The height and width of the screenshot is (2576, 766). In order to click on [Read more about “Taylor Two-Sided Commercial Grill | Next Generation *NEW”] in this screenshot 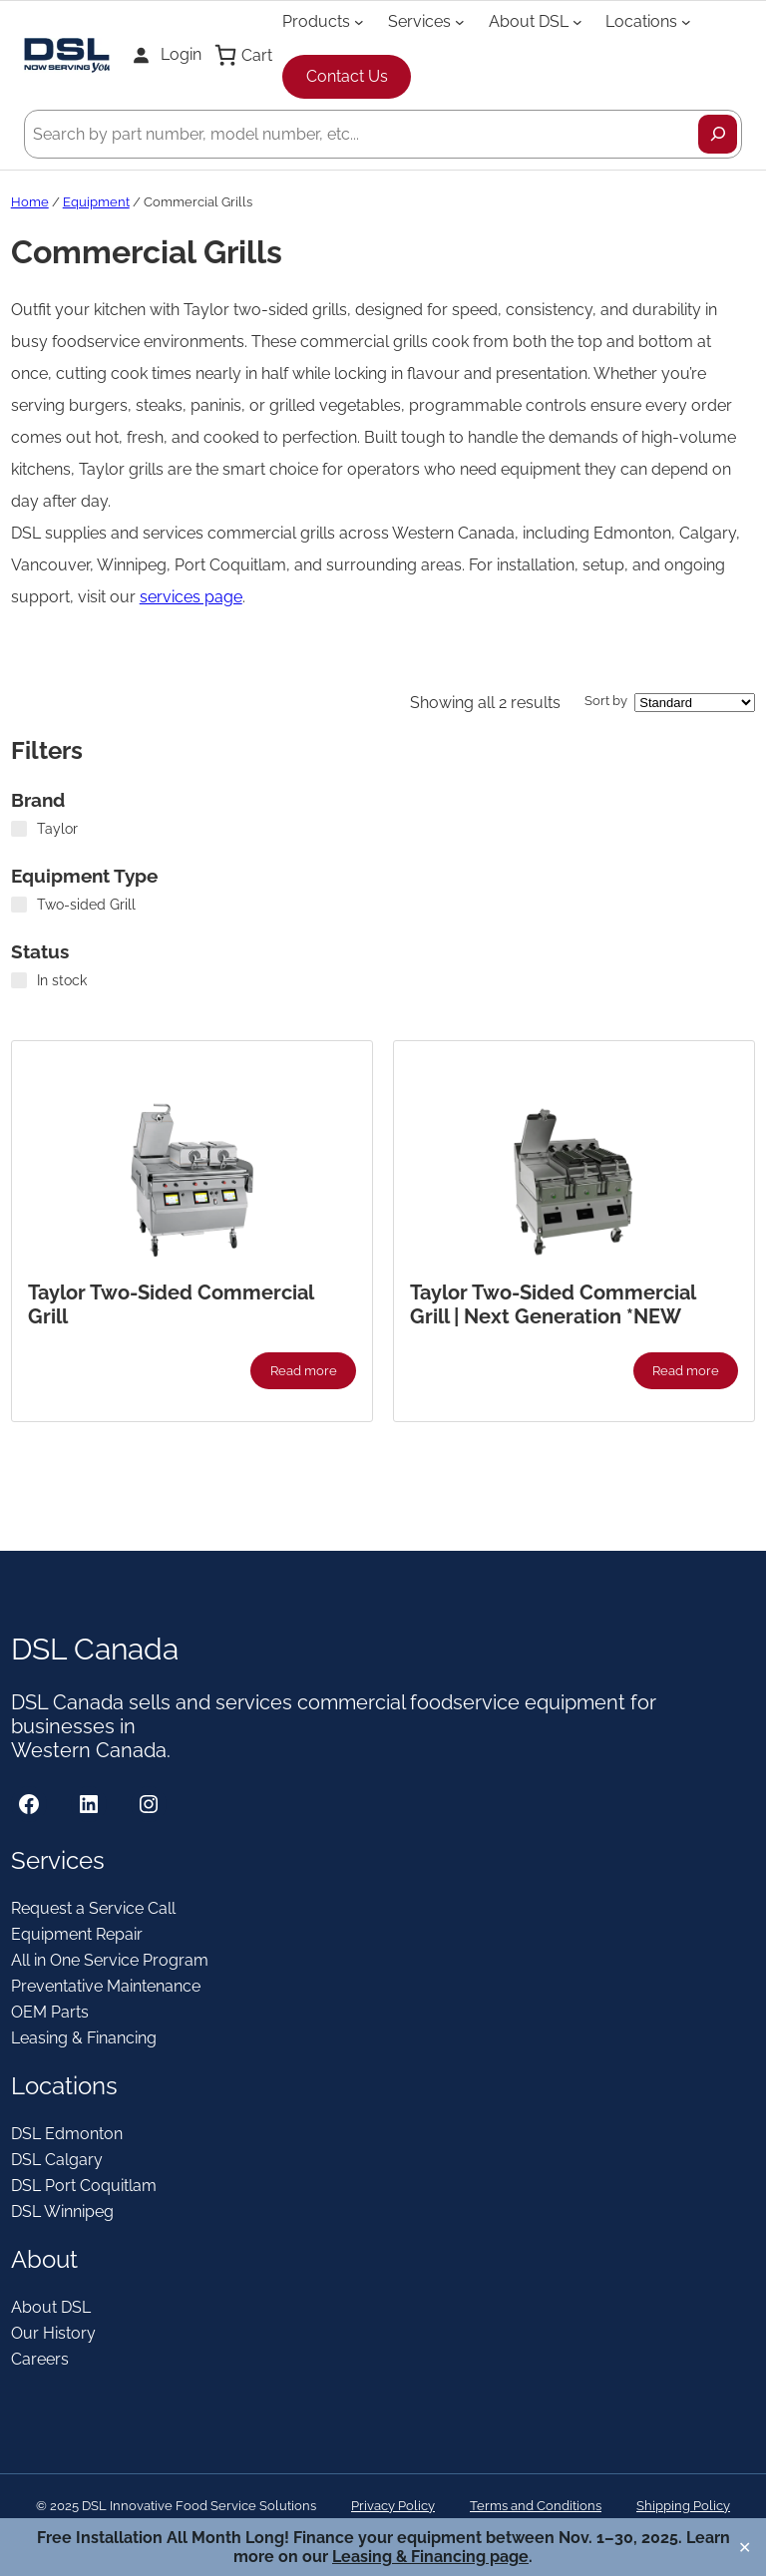, I will do `click(686, 1370)`.